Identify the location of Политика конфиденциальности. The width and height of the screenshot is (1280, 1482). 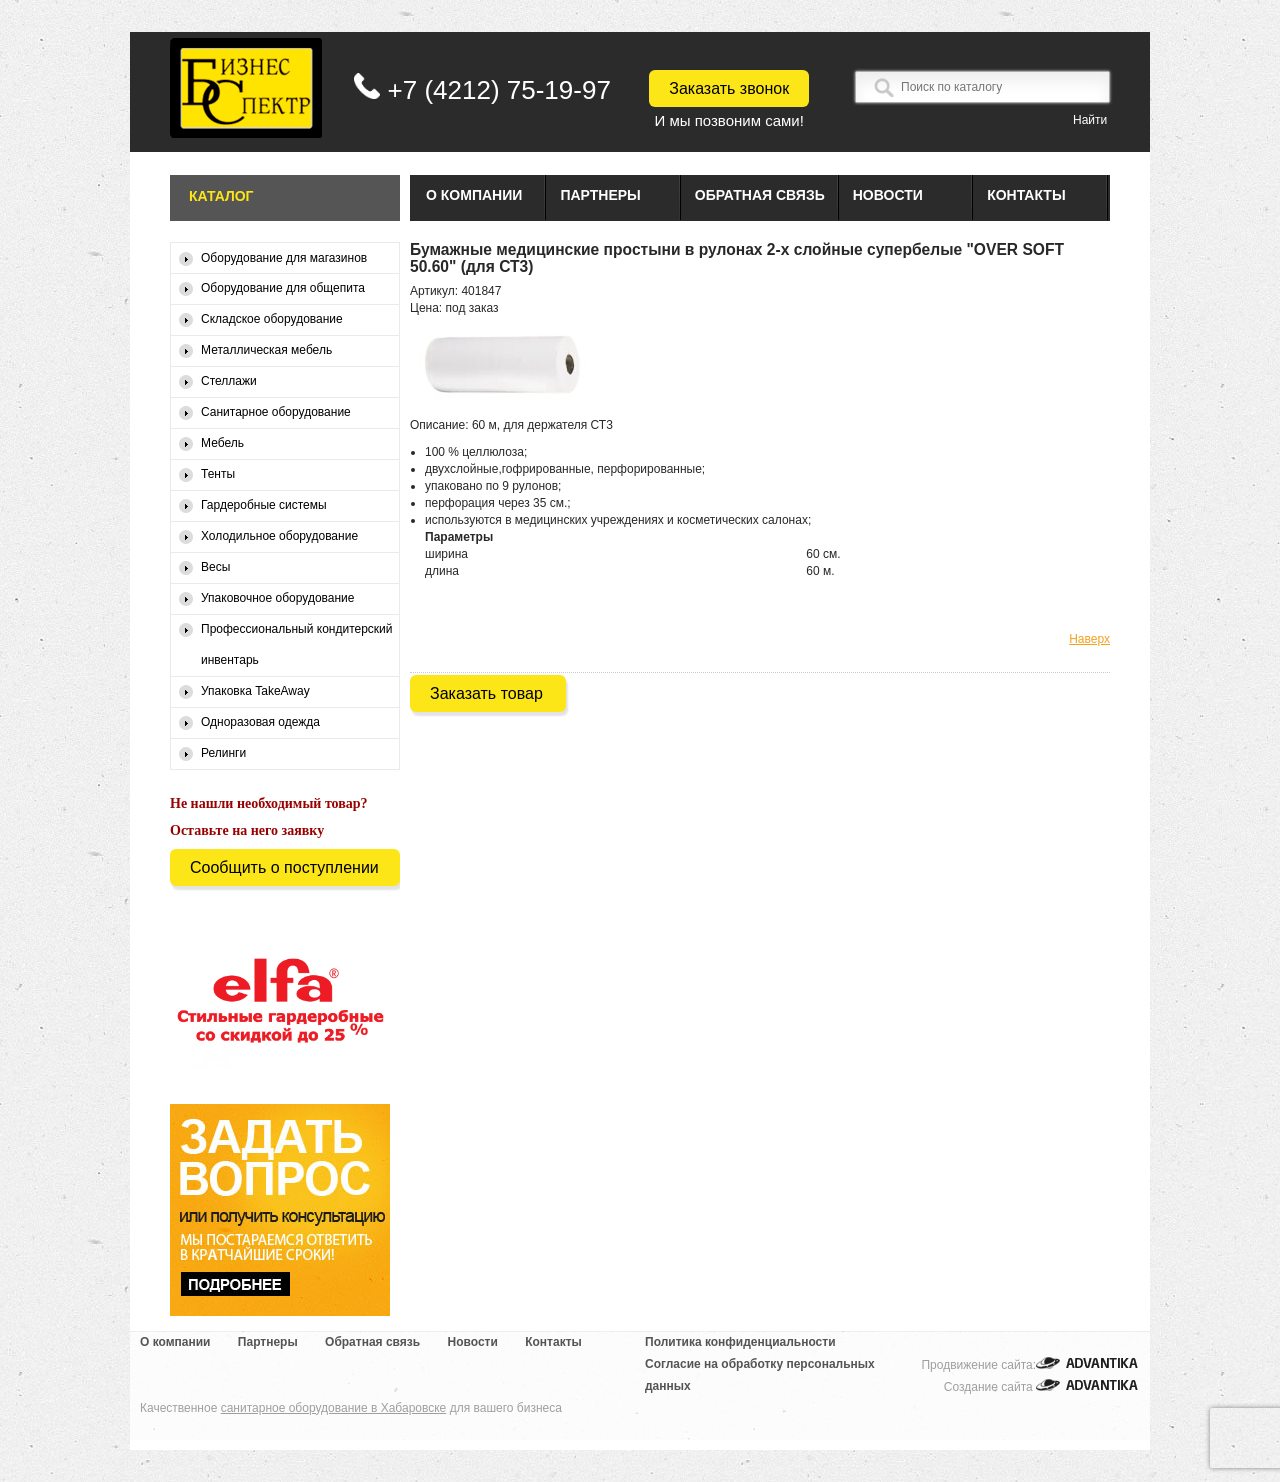
(740, 1342).